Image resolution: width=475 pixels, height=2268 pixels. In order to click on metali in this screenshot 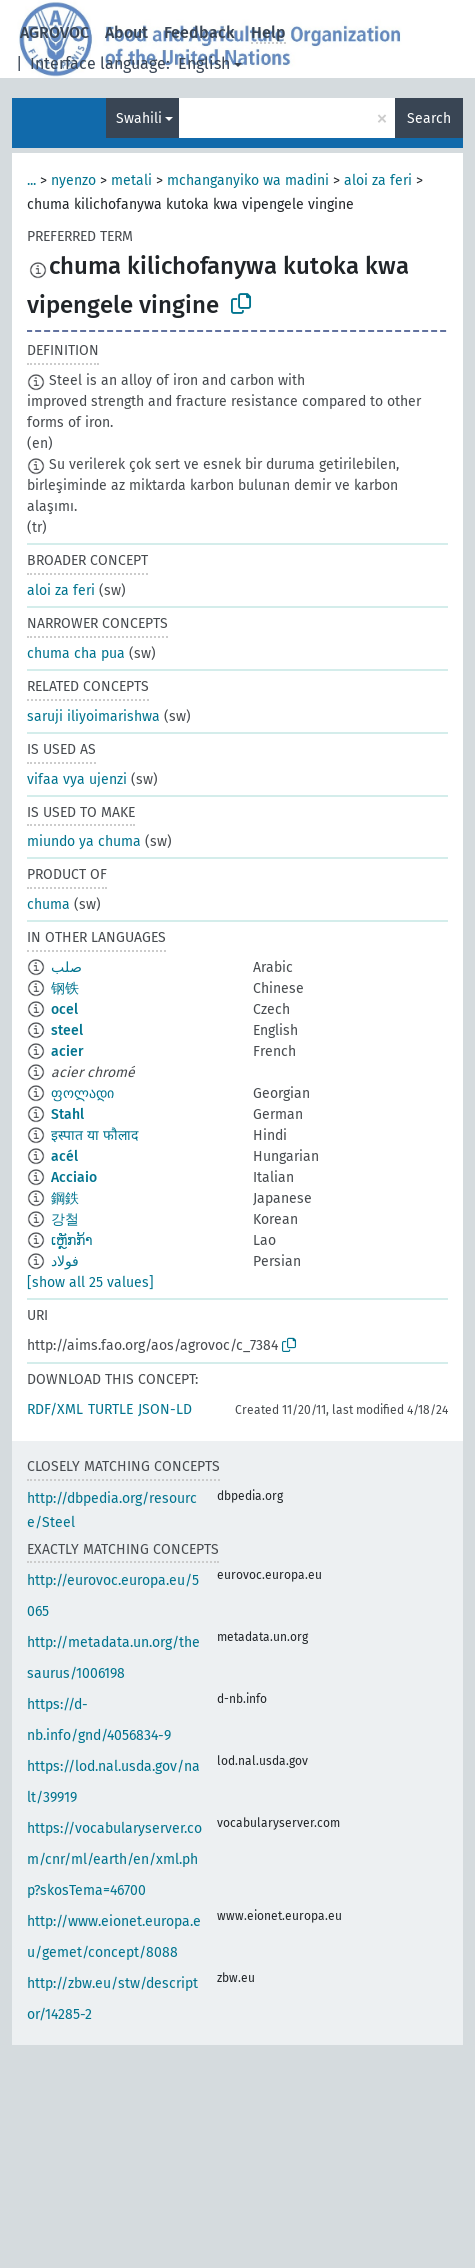, I will do `click(131, 180)`.